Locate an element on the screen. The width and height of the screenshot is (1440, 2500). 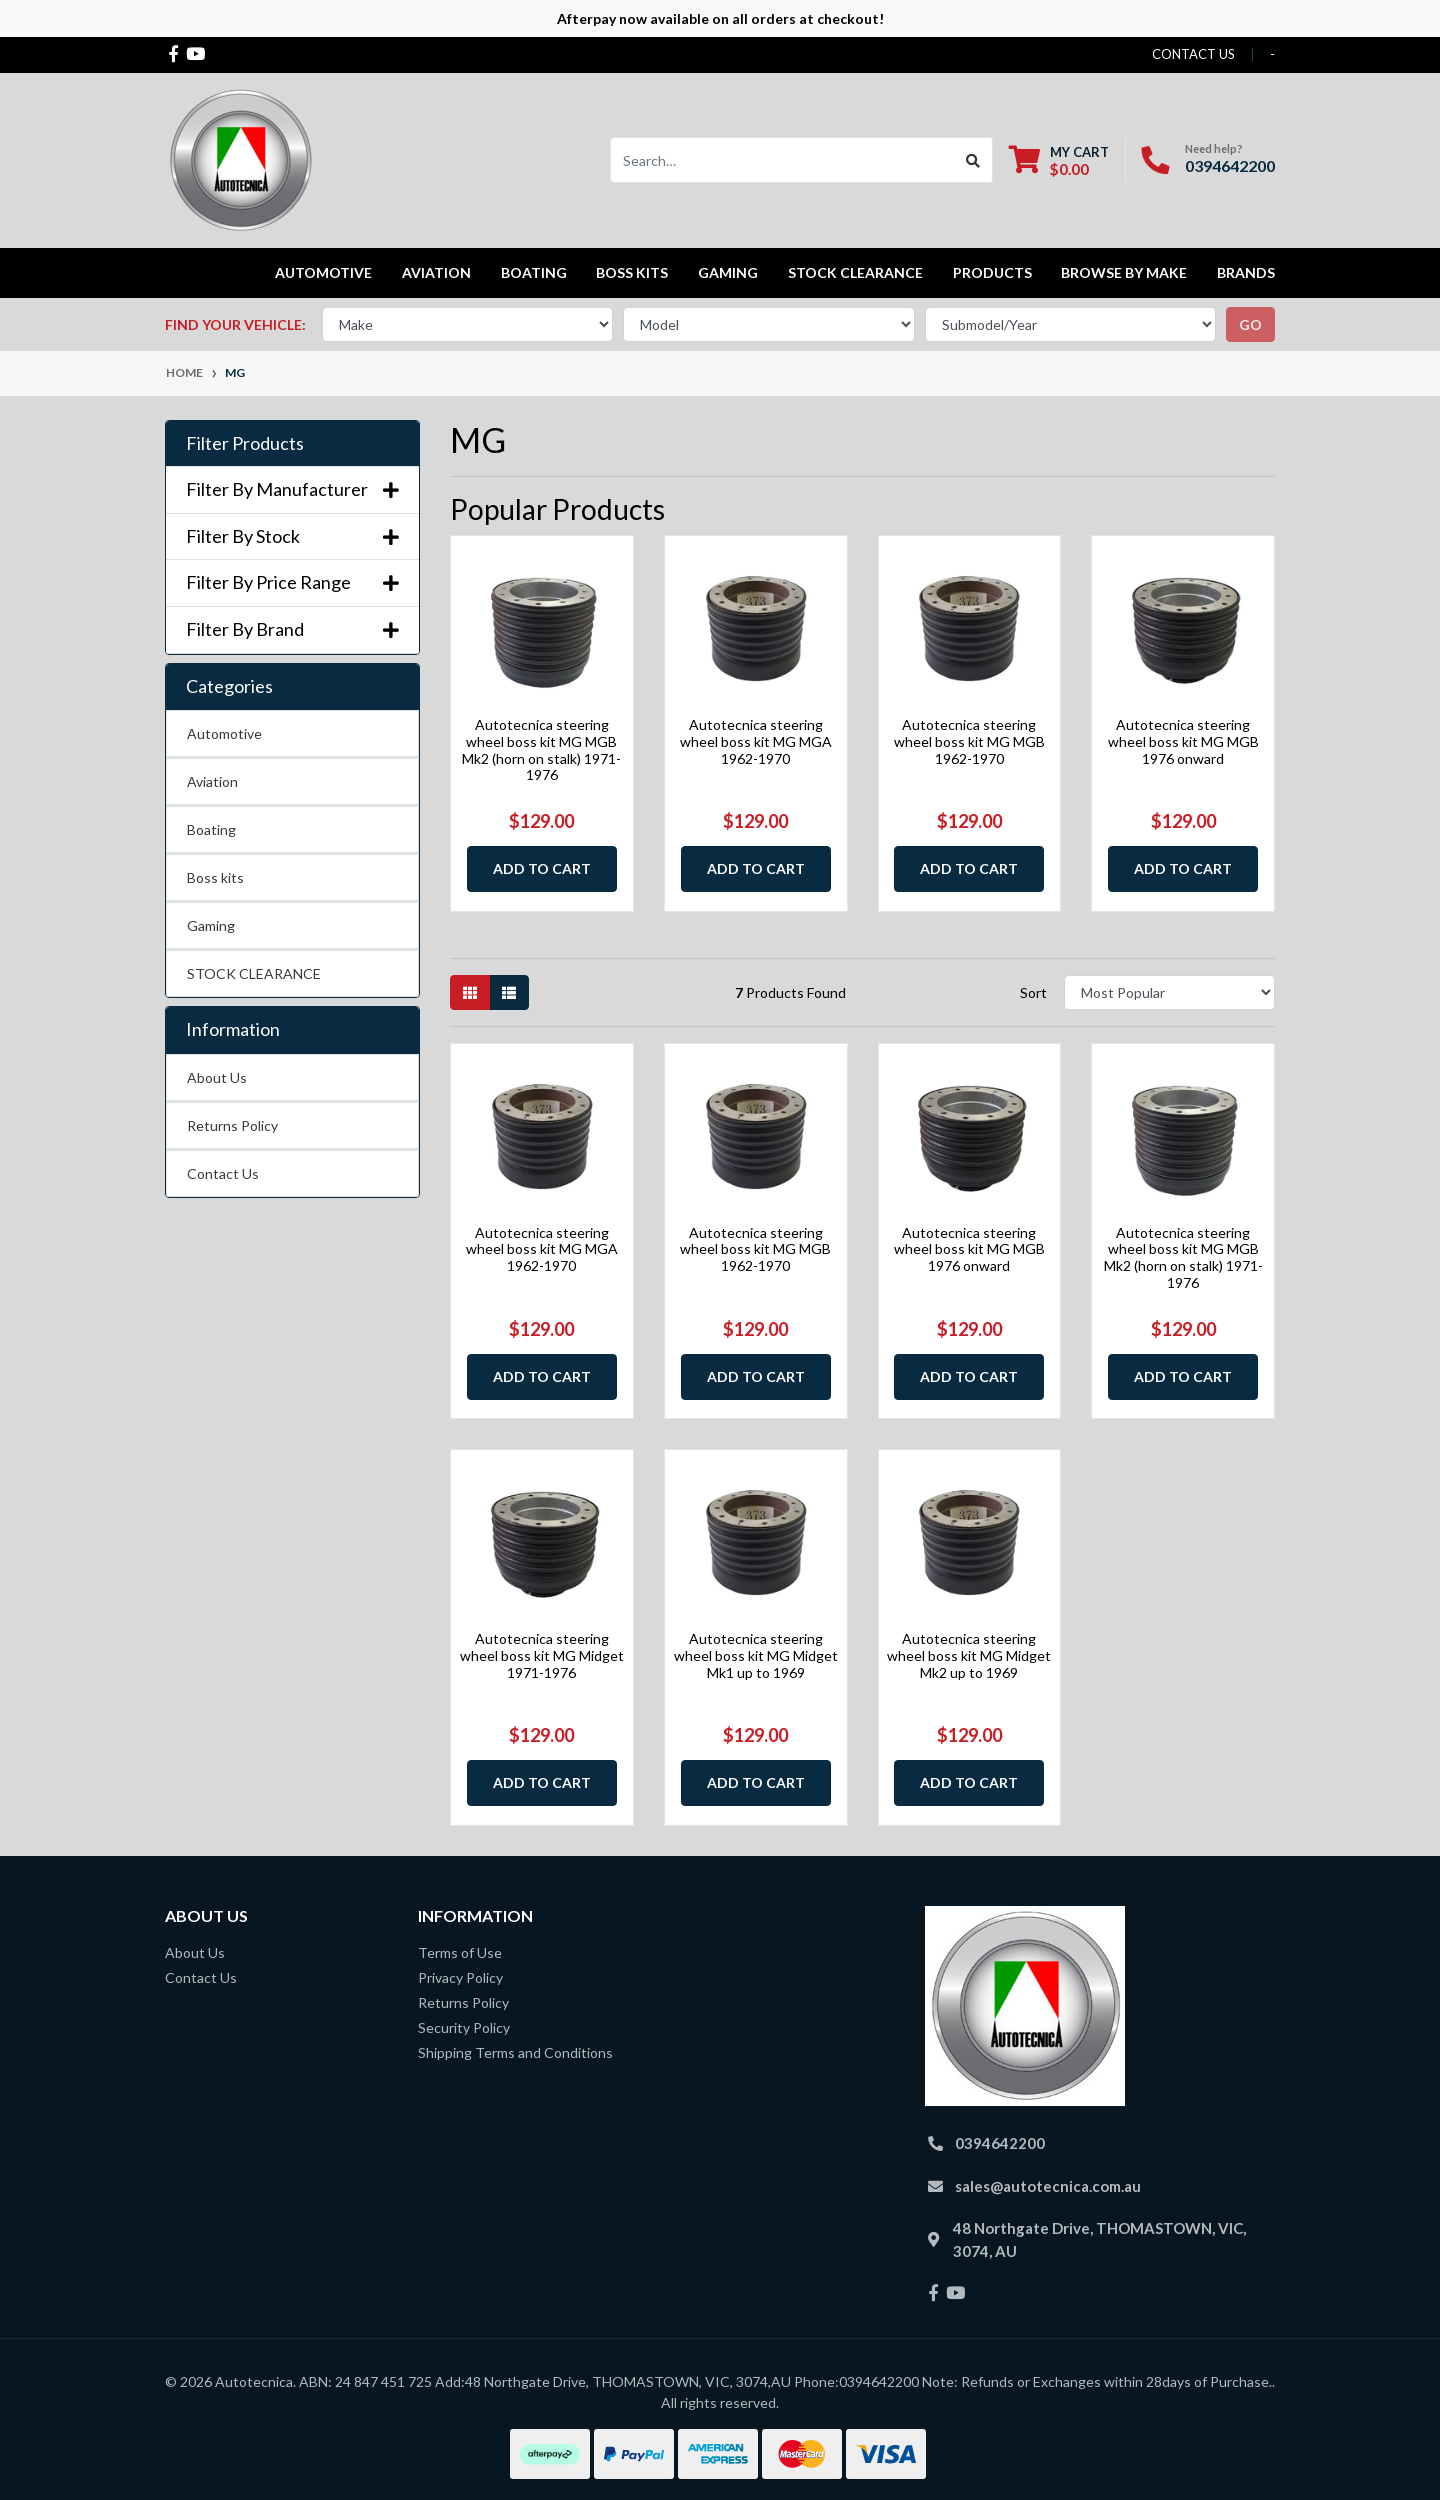
Boating is located at coordinates (211, 829).